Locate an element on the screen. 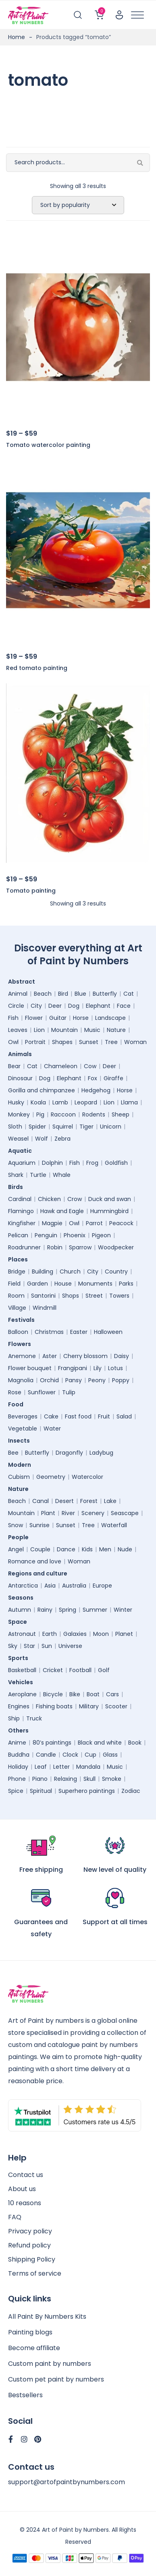  Summer is located at coordinates (95, 1610).